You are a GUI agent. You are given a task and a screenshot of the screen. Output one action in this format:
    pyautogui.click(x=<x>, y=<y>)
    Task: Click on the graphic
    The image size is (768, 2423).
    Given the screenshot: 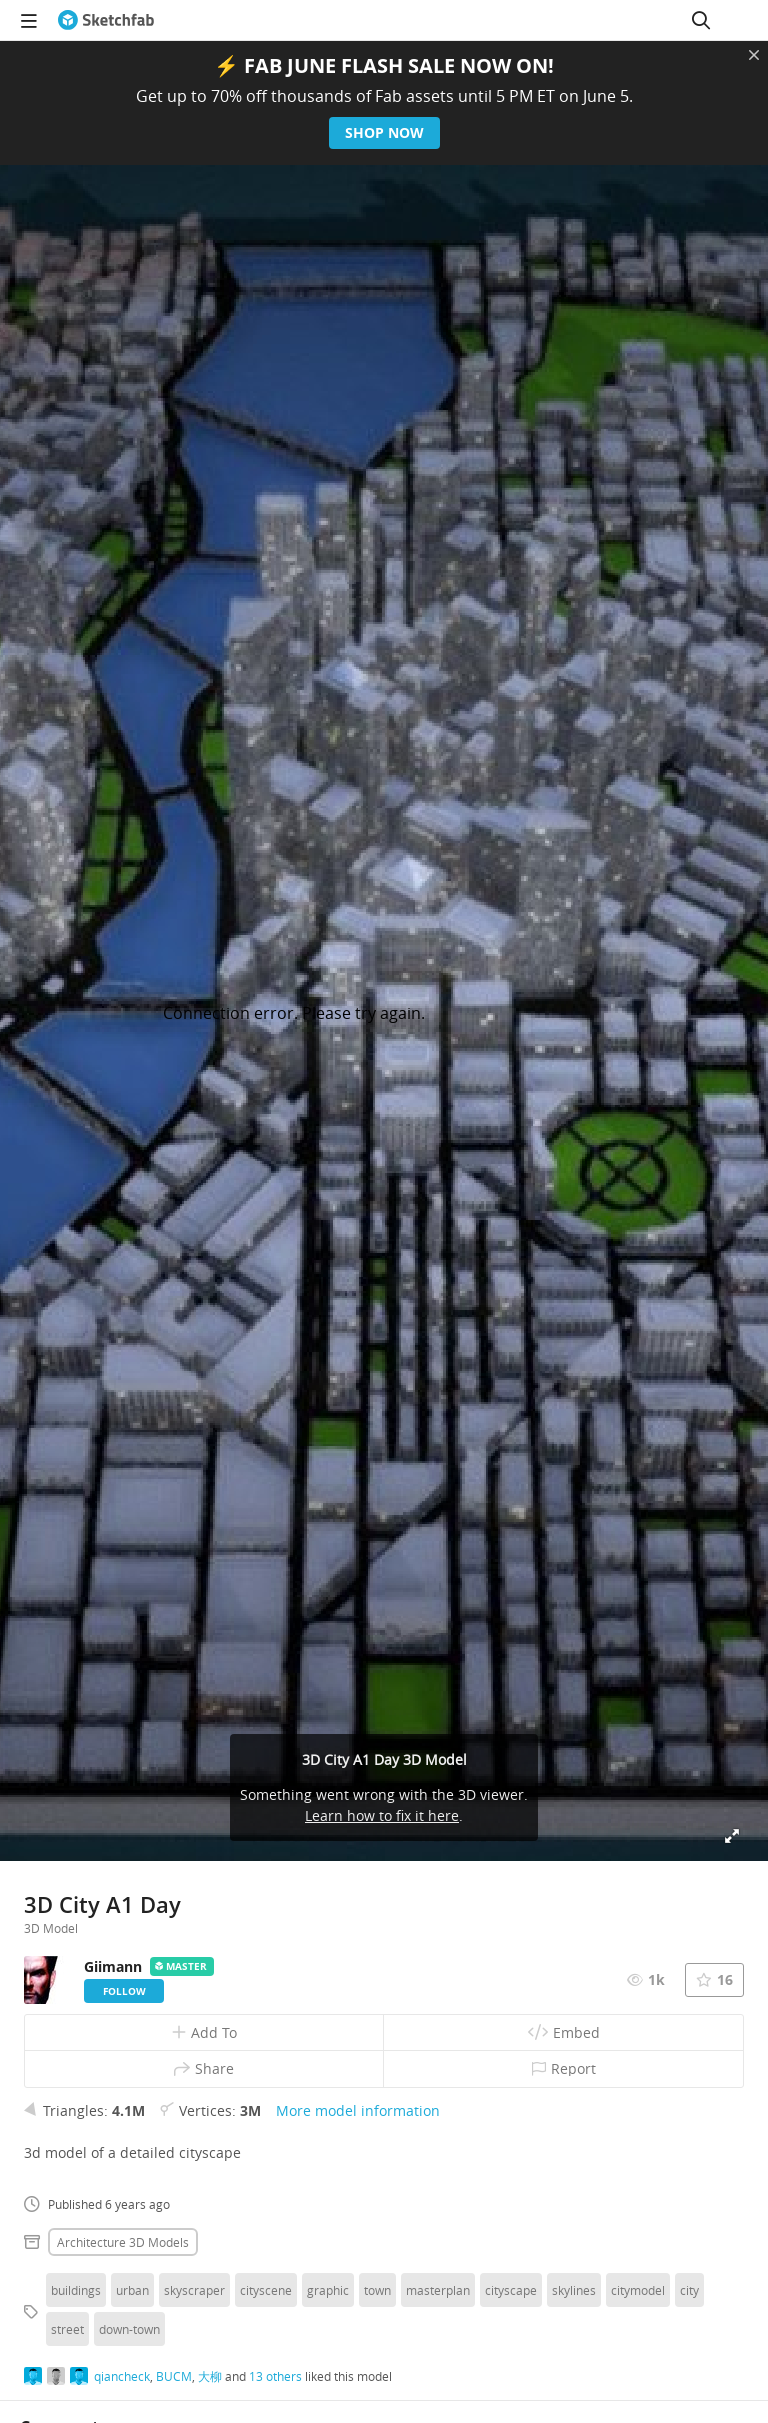 What is the action you would take?
    pyautogui.click(x=328, y=2290)
    